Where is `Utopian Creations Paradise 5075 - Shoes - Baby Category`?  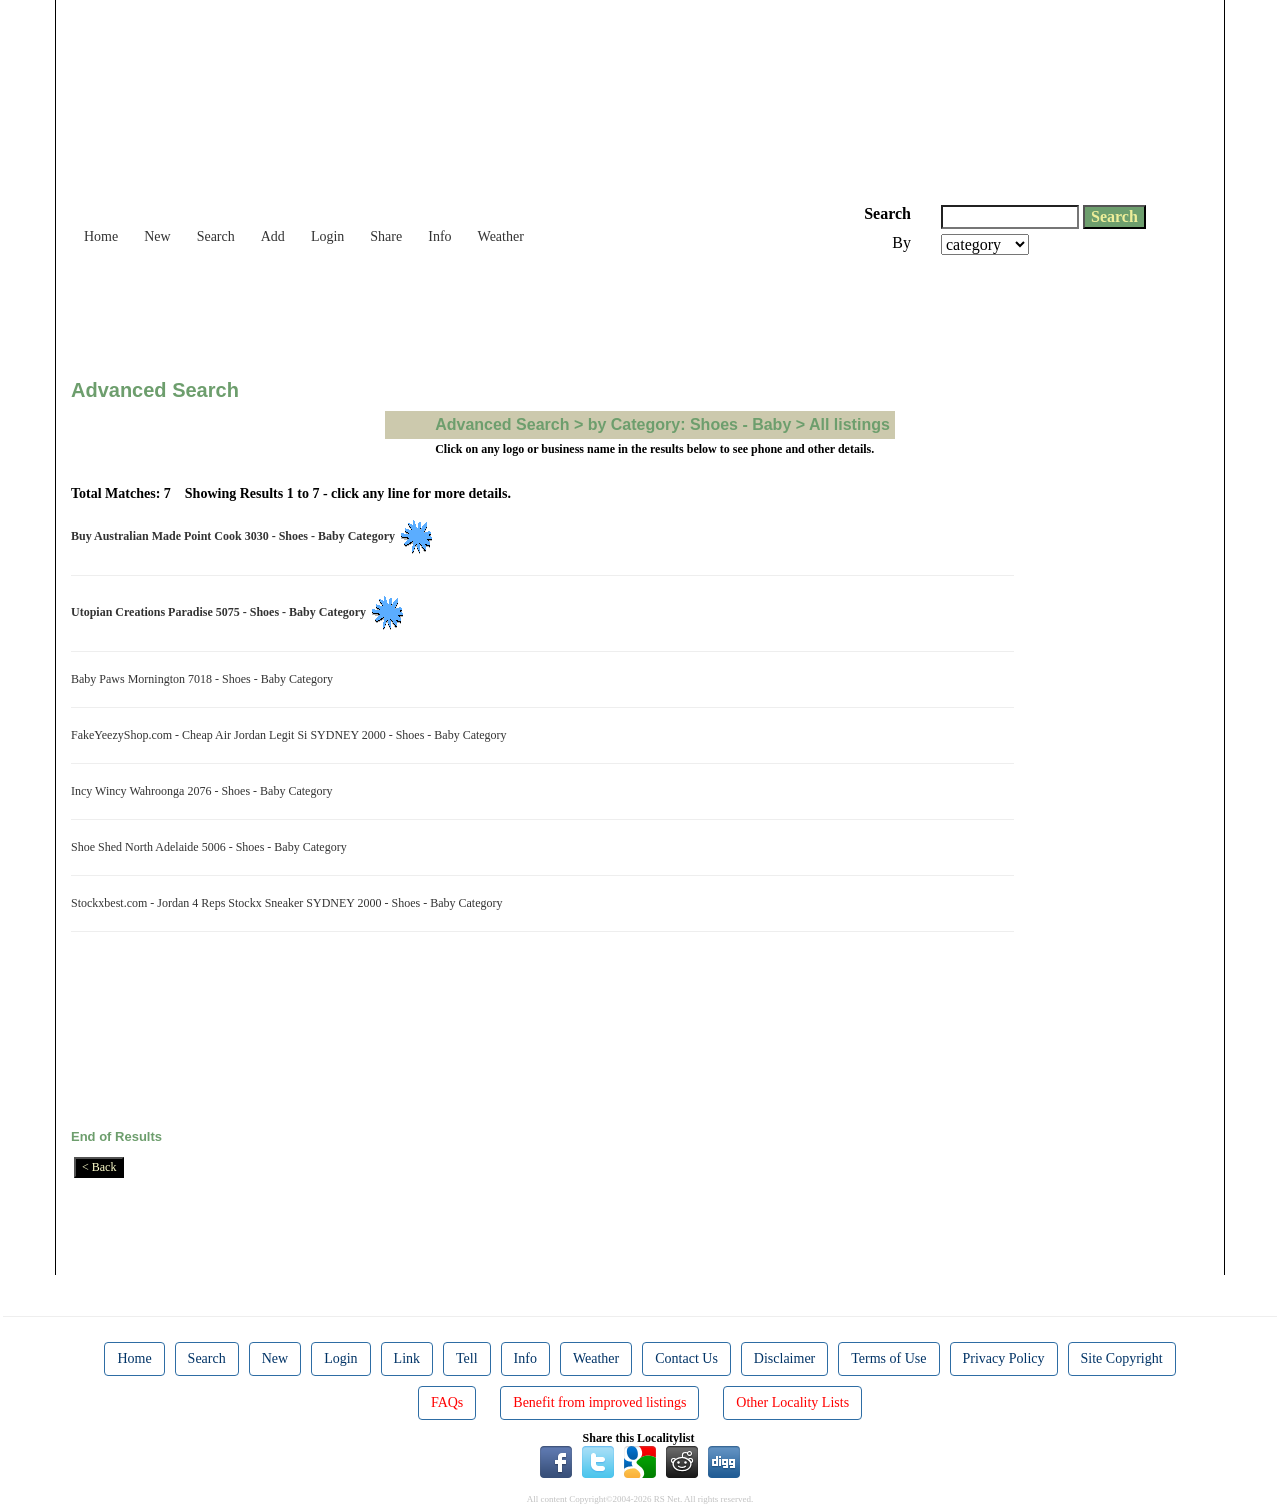 Utopian Creations Paradise 5075 - Shoes - Baby Category is located at coordinates (221, 612).